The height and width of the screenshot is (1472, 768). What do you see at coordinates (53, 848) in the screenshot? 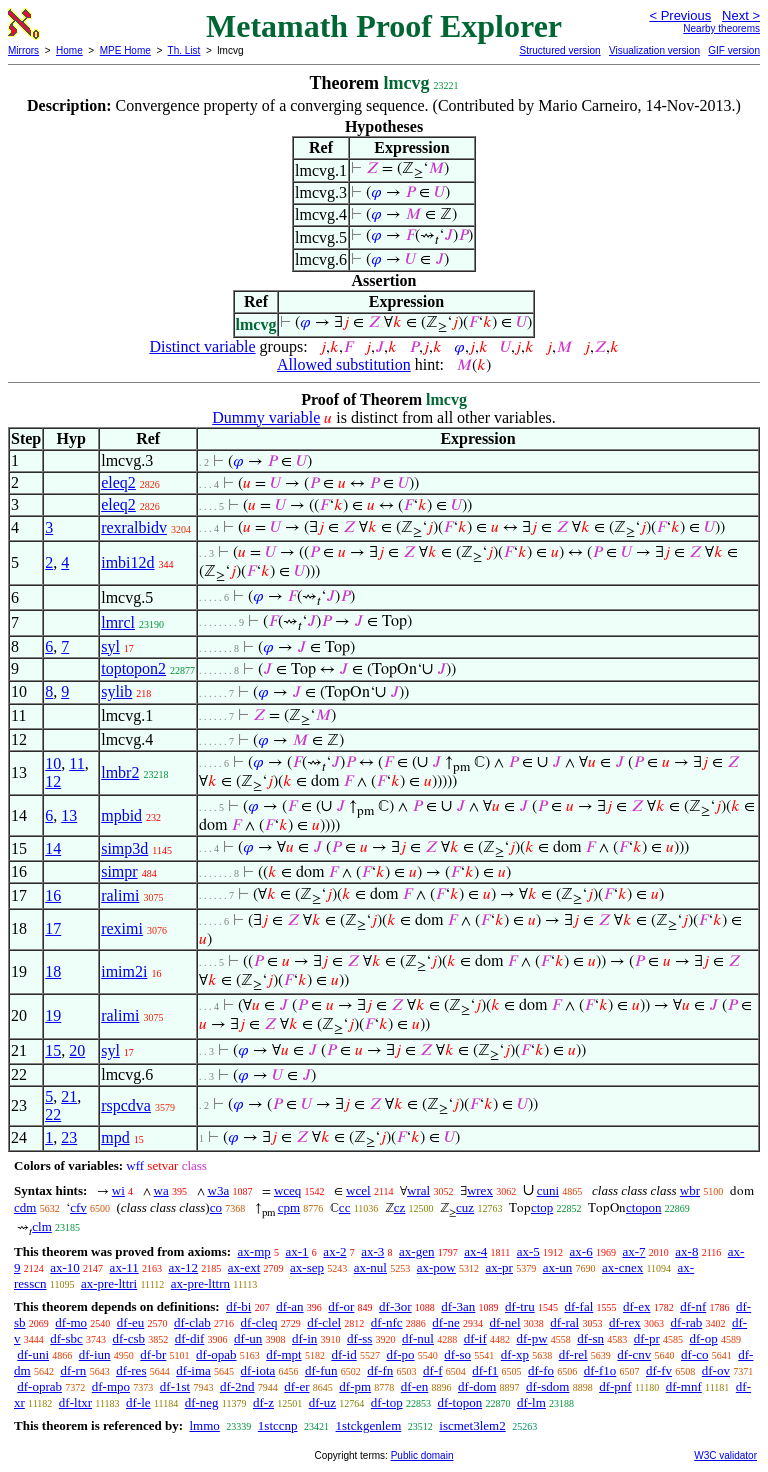
I see `14` at bounding box center [53, 848].